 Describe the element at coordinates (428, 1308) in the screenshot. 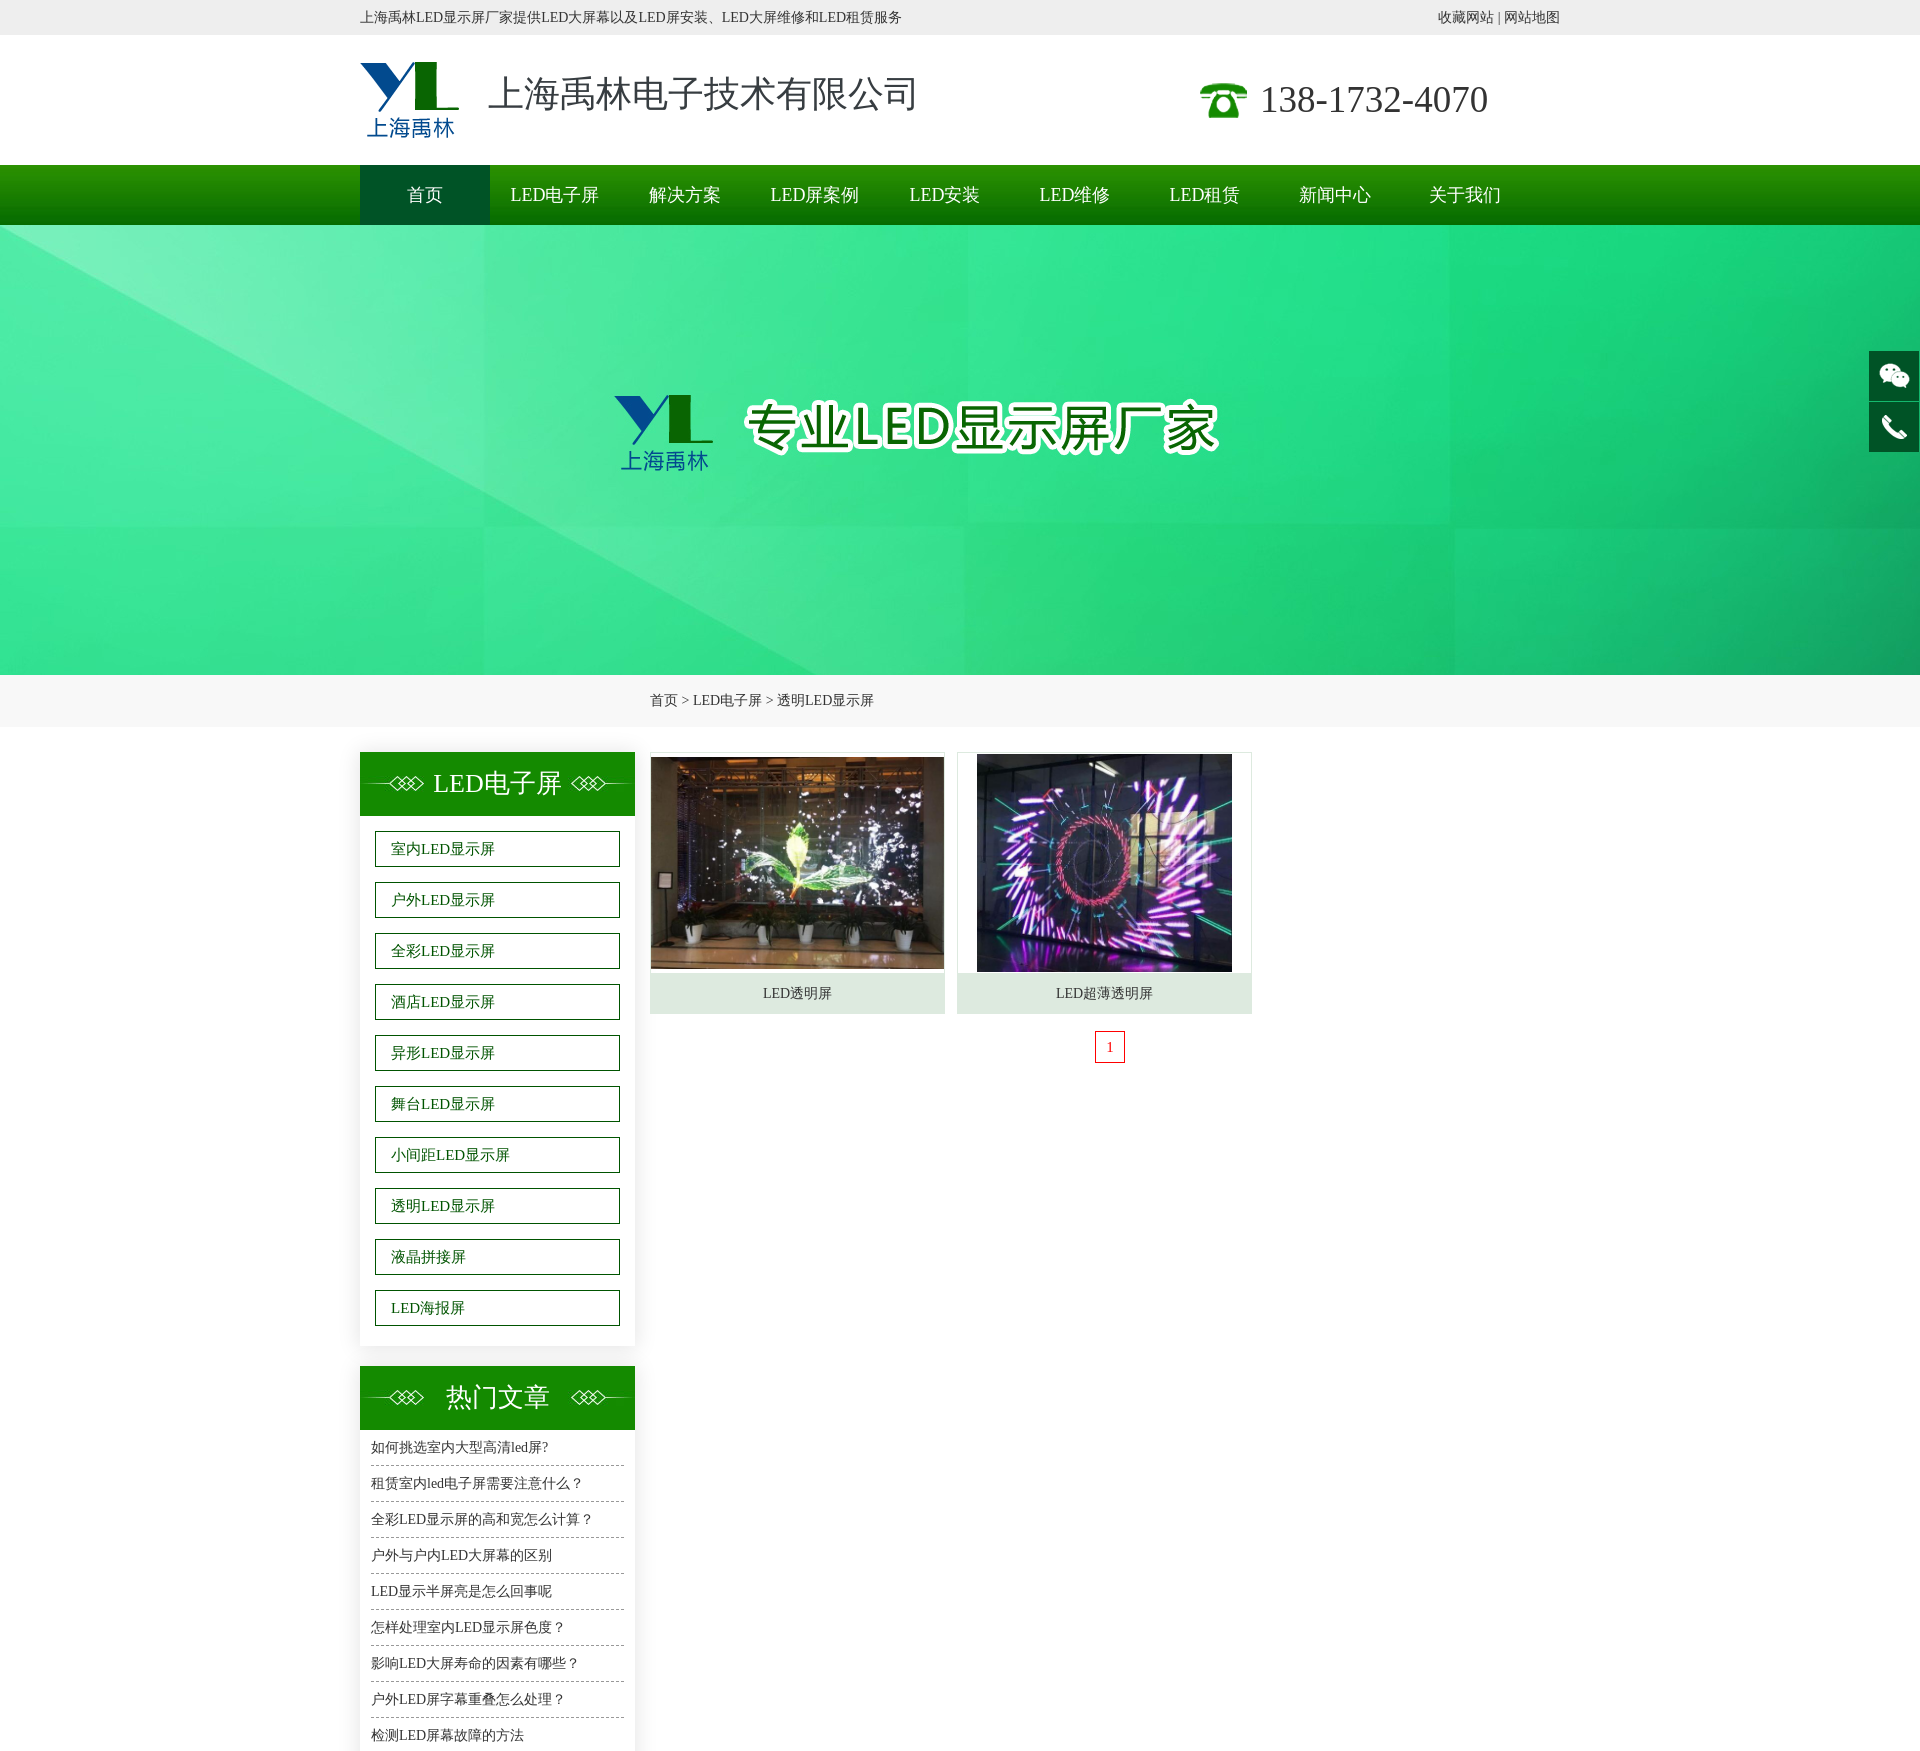

I see `LED海报屏` at that location.